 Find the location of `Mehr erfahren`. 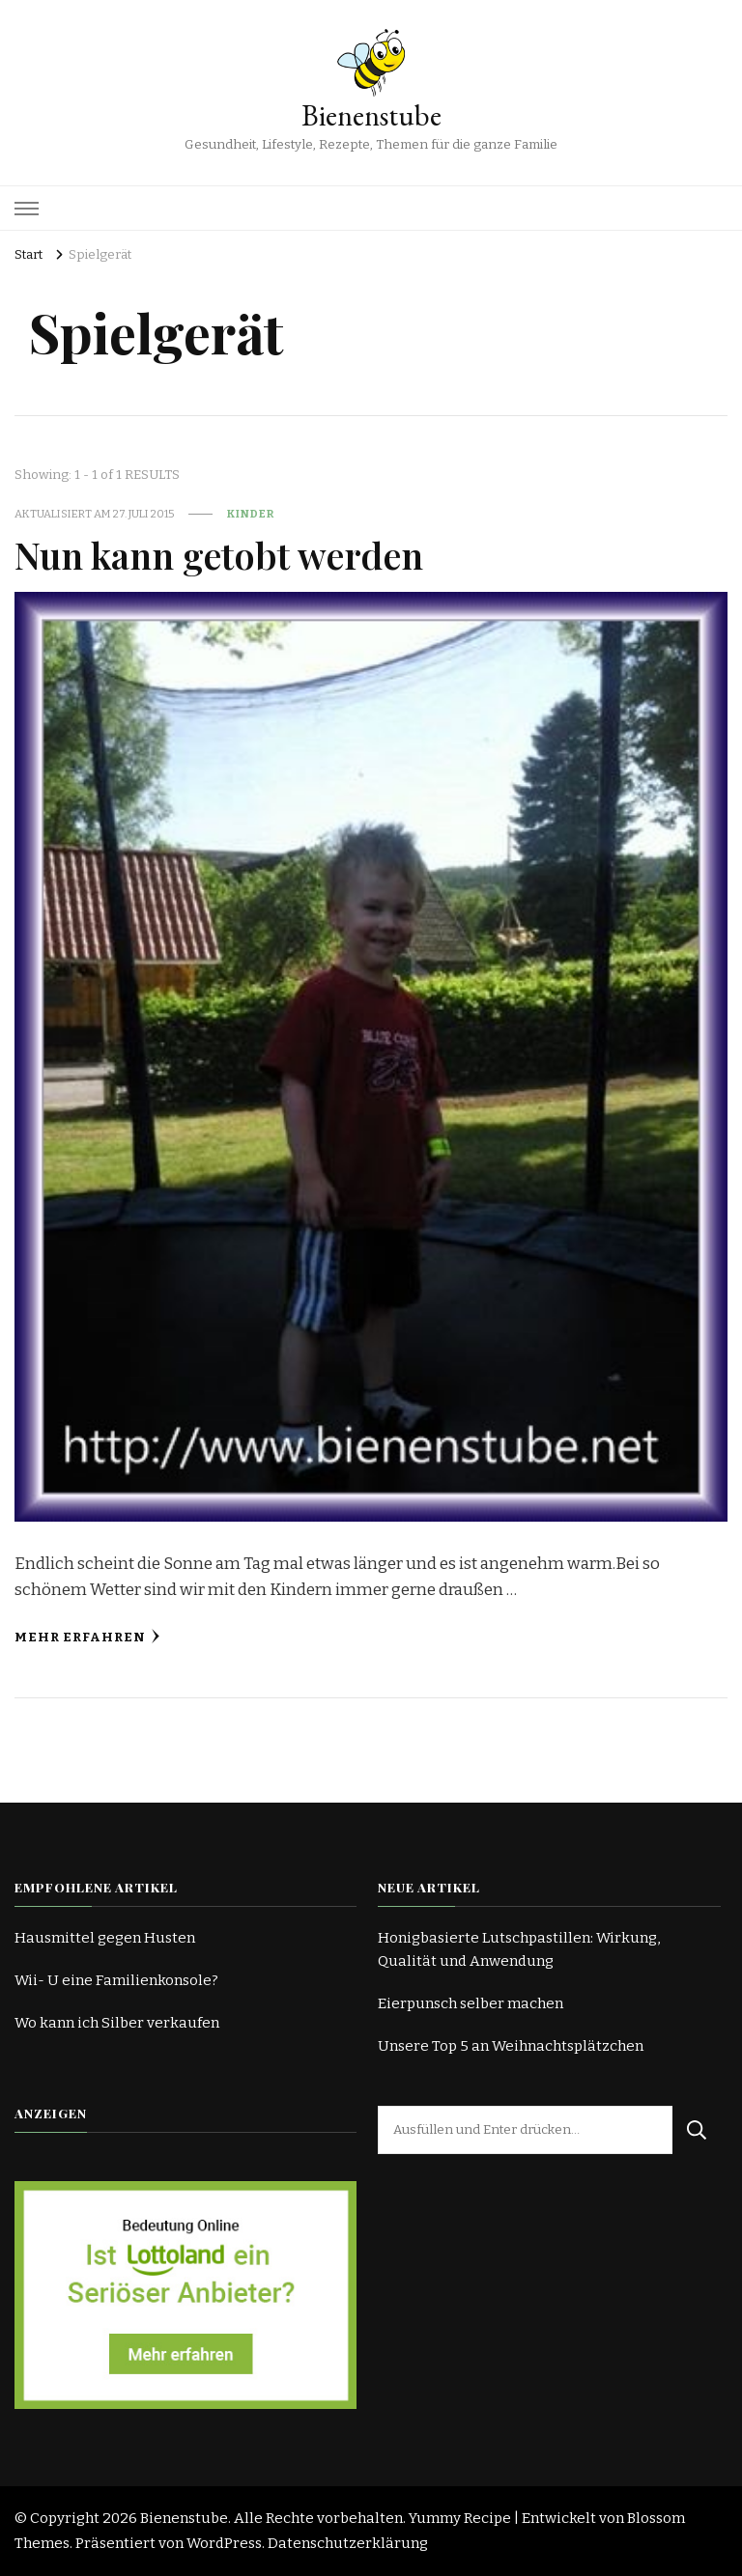

Mehr erfahren is located at coordinates (87, 1637).